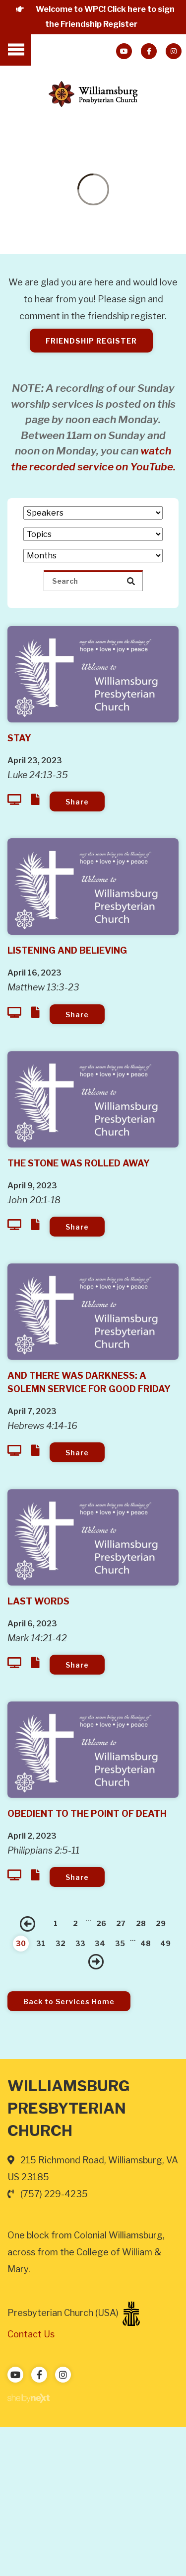 The width and height of the screenshot is (186, 2576). I want to click on ShelbyNext, so click(28, 2398).